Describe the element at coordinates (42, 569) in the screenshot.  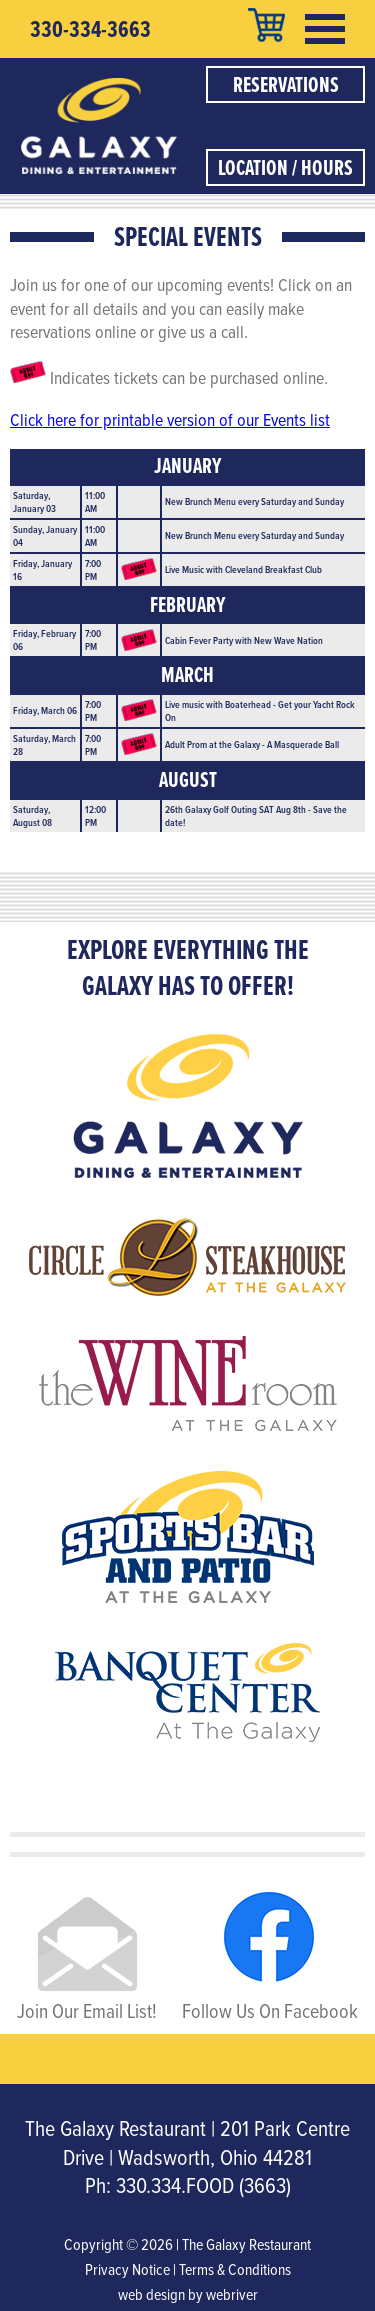
I see `Friday, January 16` at that location.